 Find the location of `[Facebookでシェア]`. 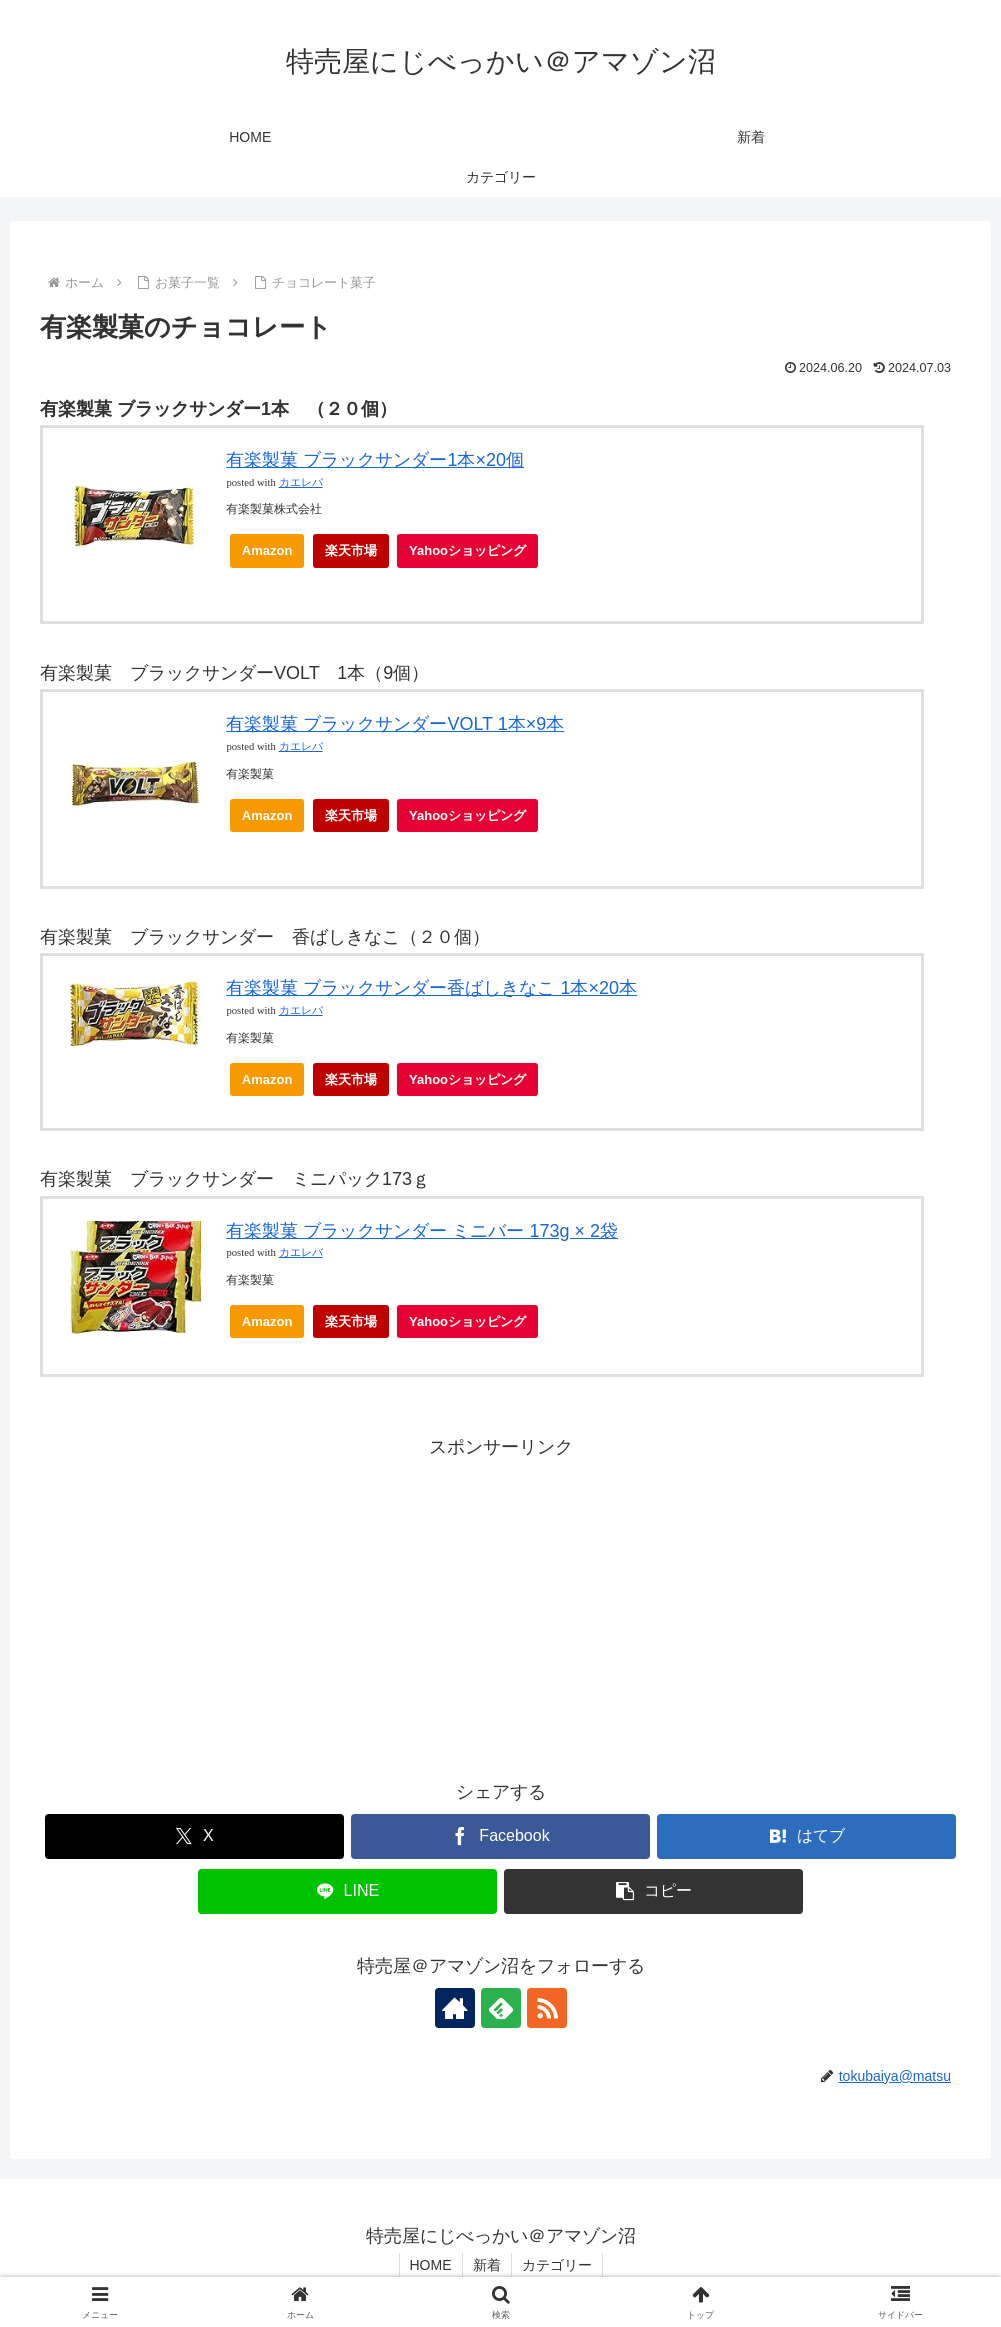

[Facebookでシェア] is located at coordinates (500, 1836).